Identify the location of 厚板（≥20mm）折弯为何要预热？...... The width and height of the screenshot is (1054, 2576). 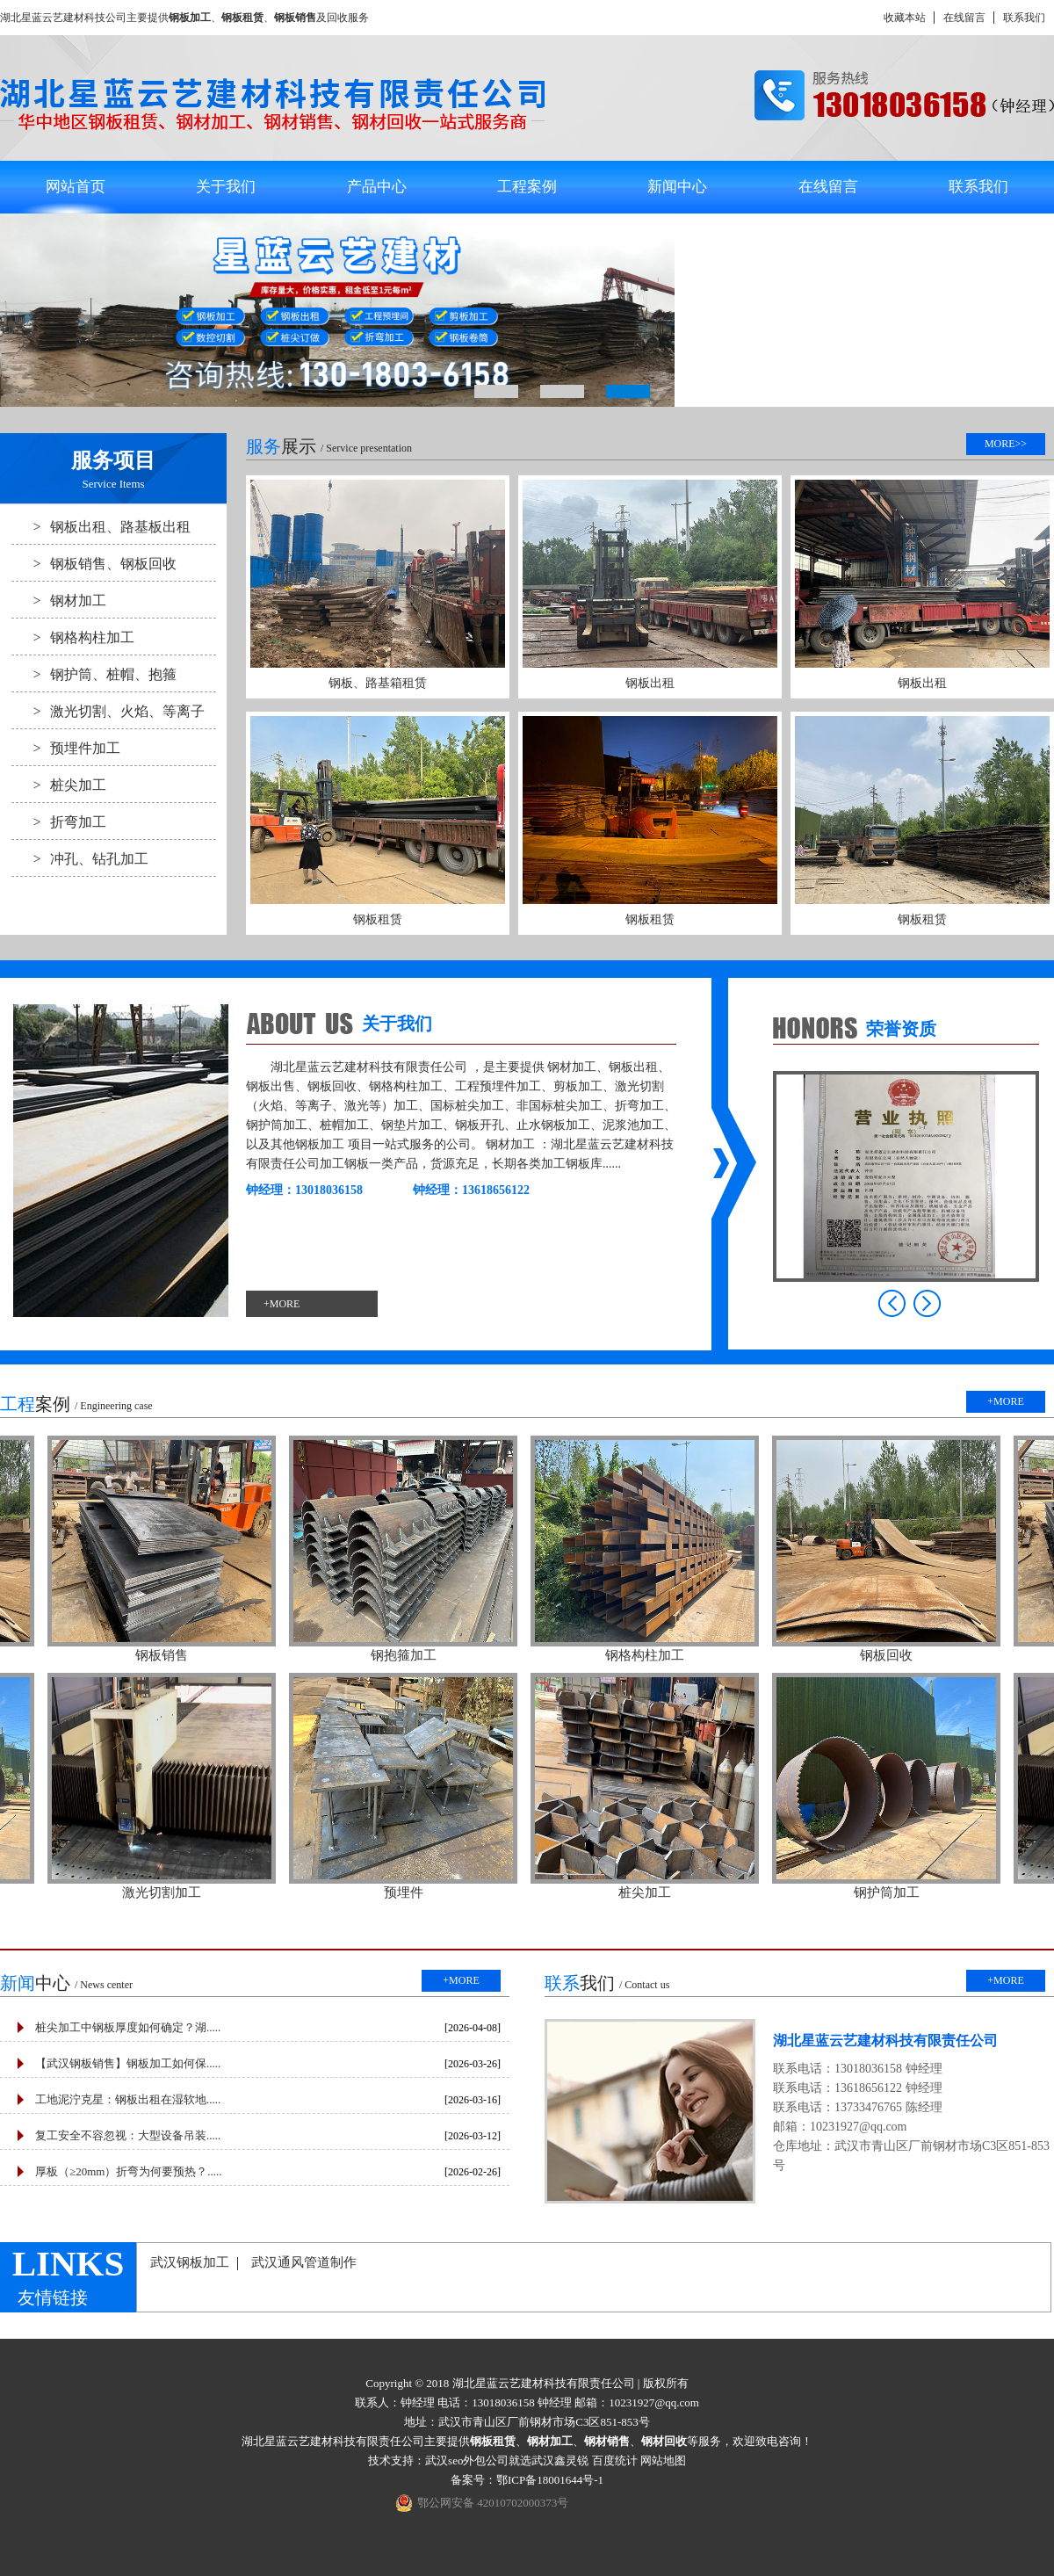
(128, 2171).